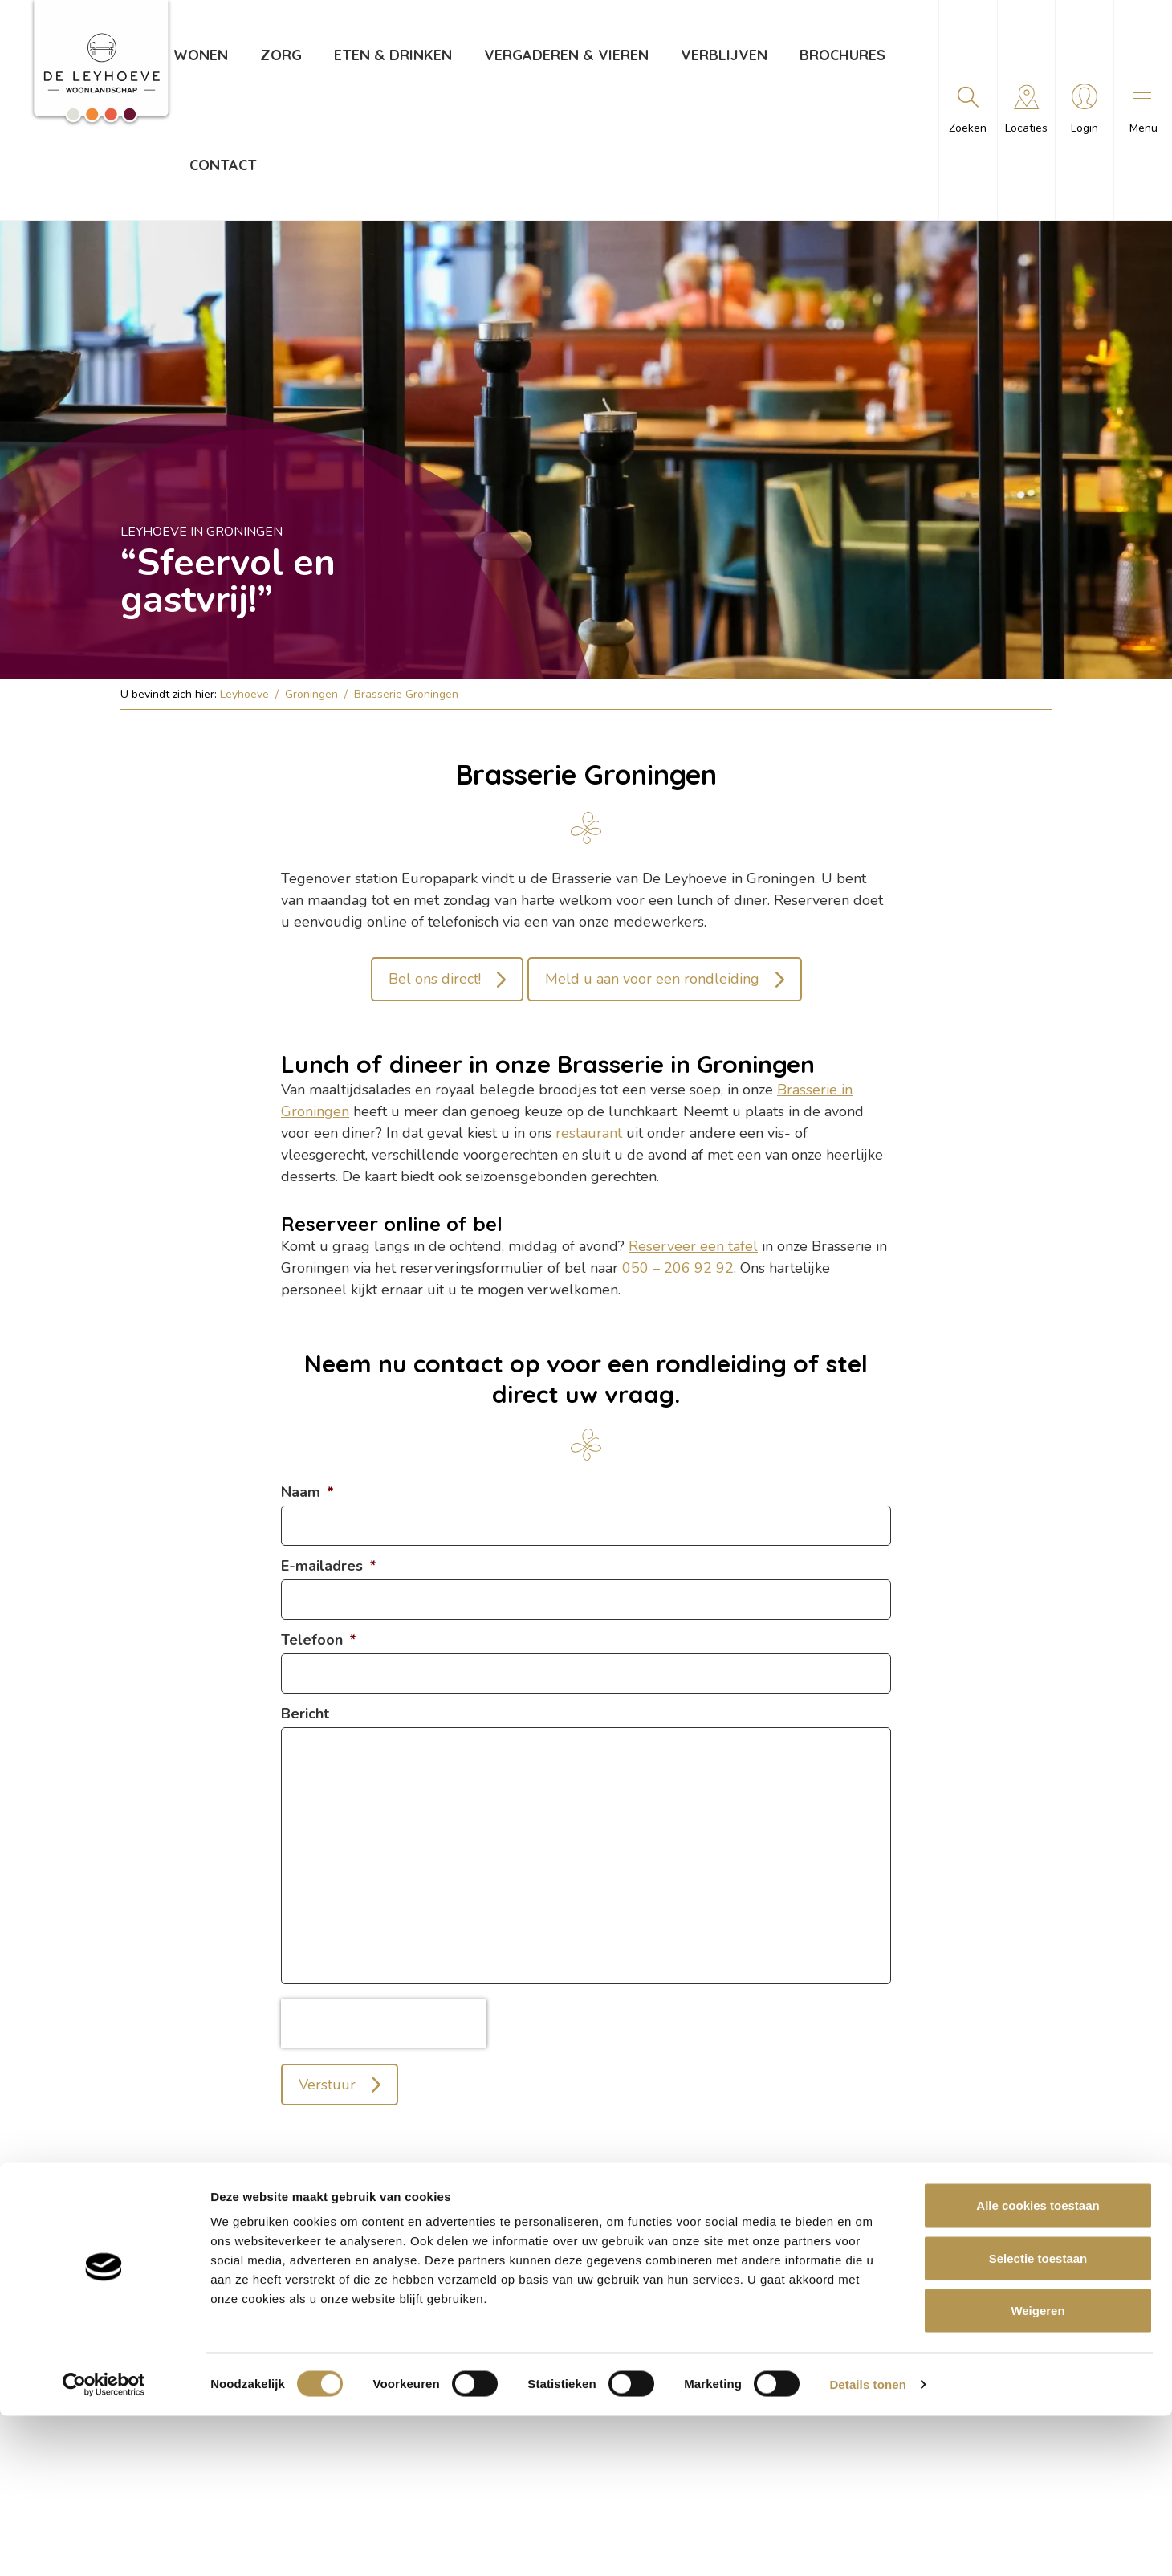 Image resolution: width=1172 pixels, height=2576 pixels. What do you see at coordinates (1037, 2365) in the screenshot?
I see `Alle cookies toestaan` at bounding box center [1037, 2365].